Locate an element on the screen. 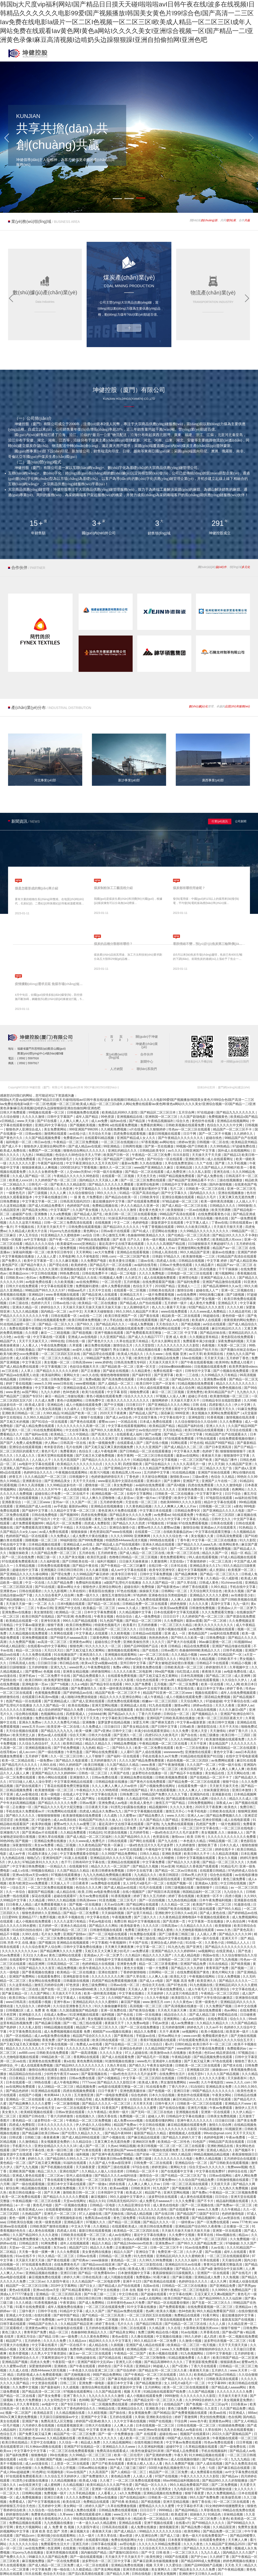  亚洲 成人 欧美 is located at coordinates (177, 1337).